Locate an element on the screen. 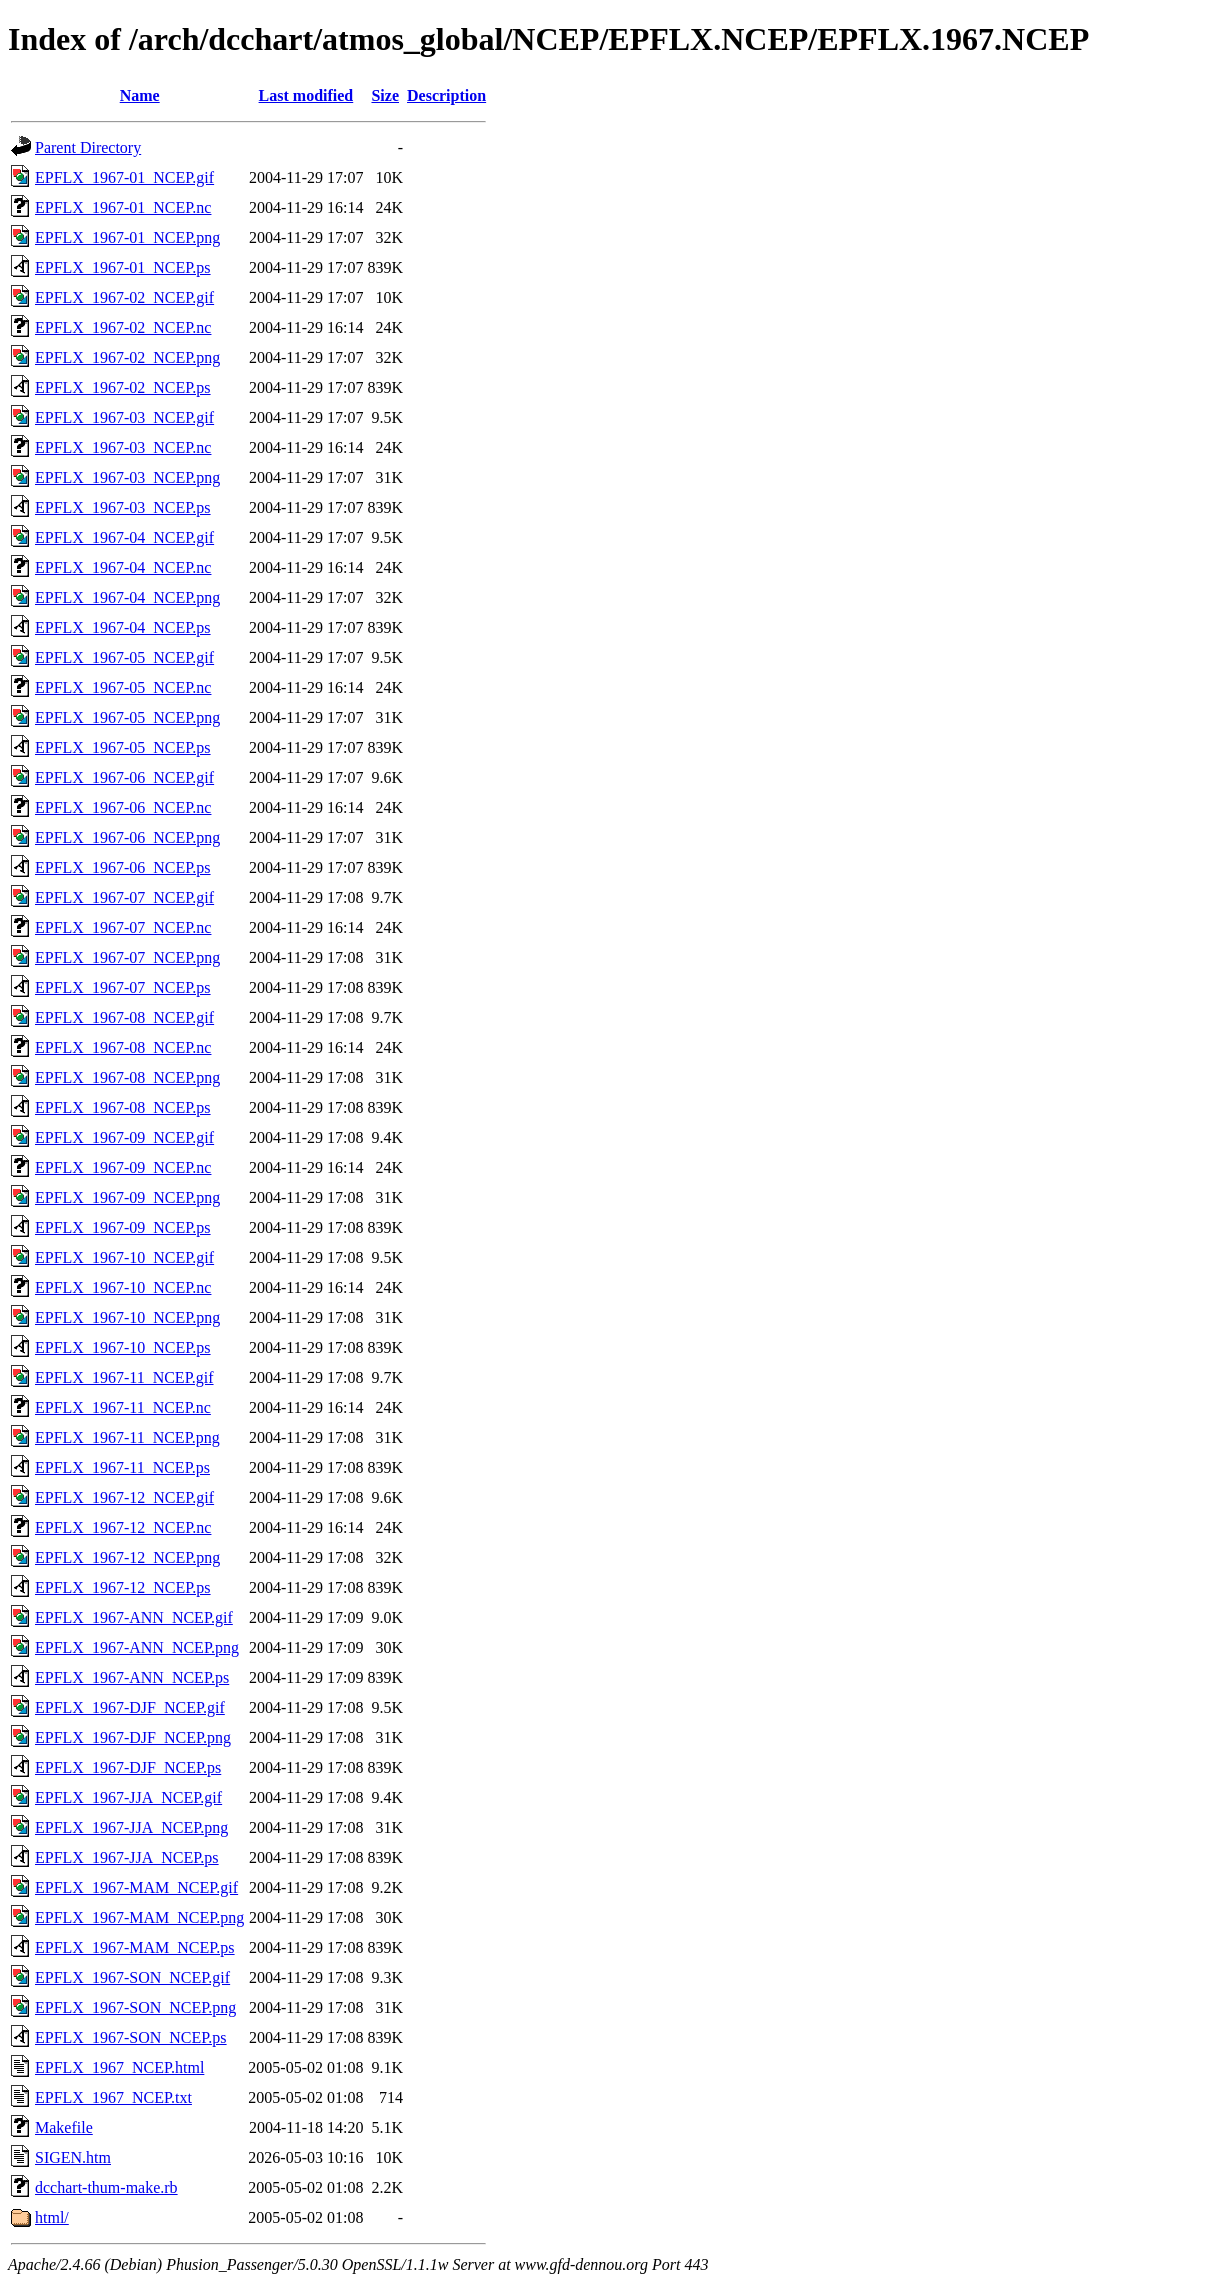 Image resolution: width=1228 pixels, height=2282 pixels. EPFLX_1967-06_NCEP.gif is located at coordinates (124, 777).